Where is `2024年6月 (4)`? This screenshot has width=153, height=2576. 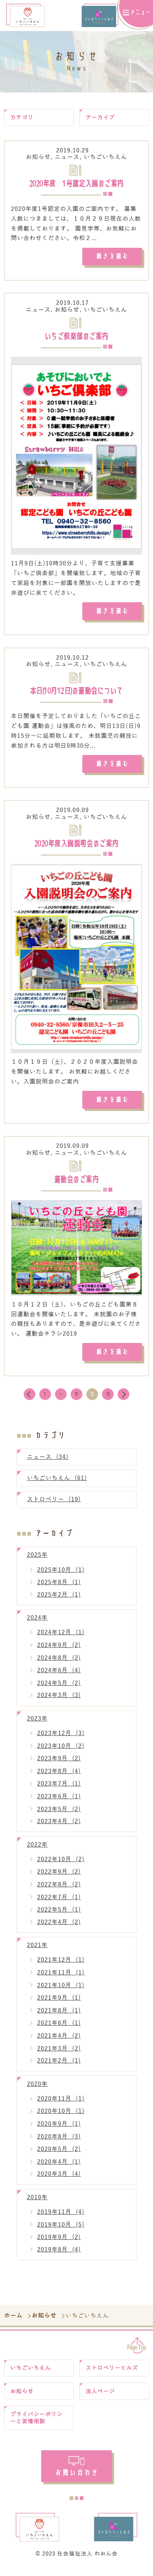 2024年6月 (4) is located at coordinates (59, 1676).